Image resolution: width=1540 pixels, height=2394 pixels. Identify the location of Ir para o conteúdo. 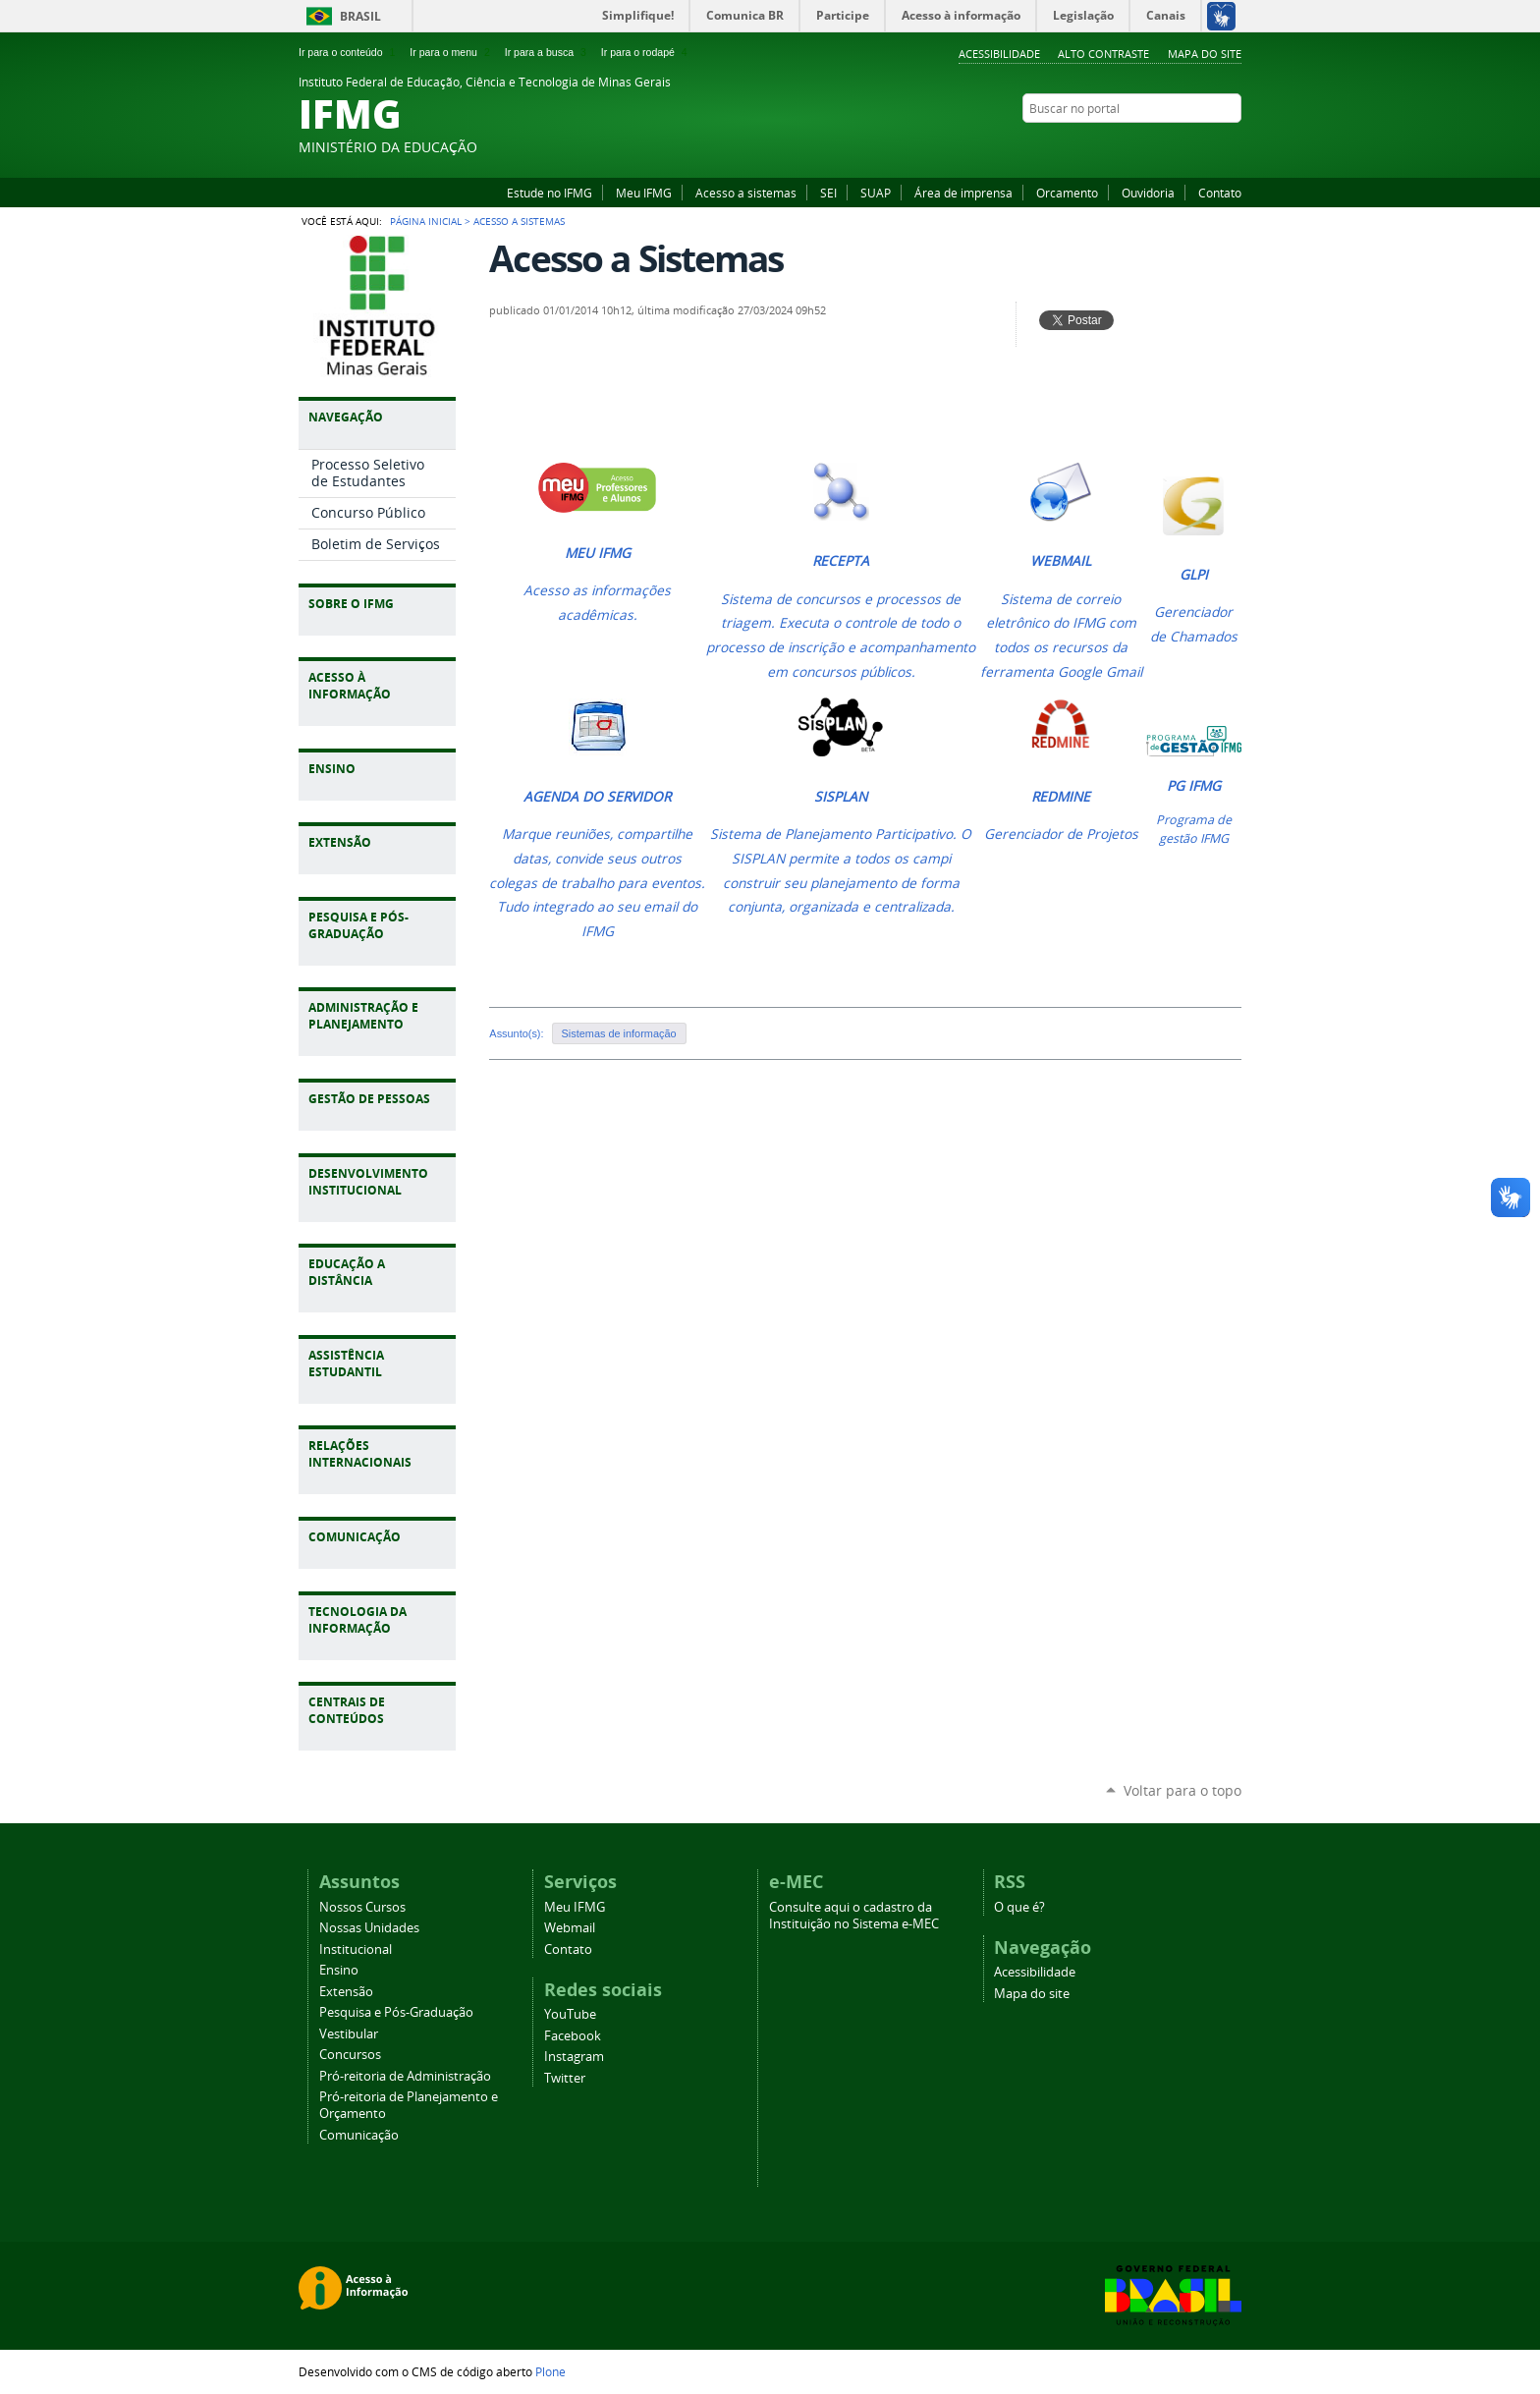
(349, 52).